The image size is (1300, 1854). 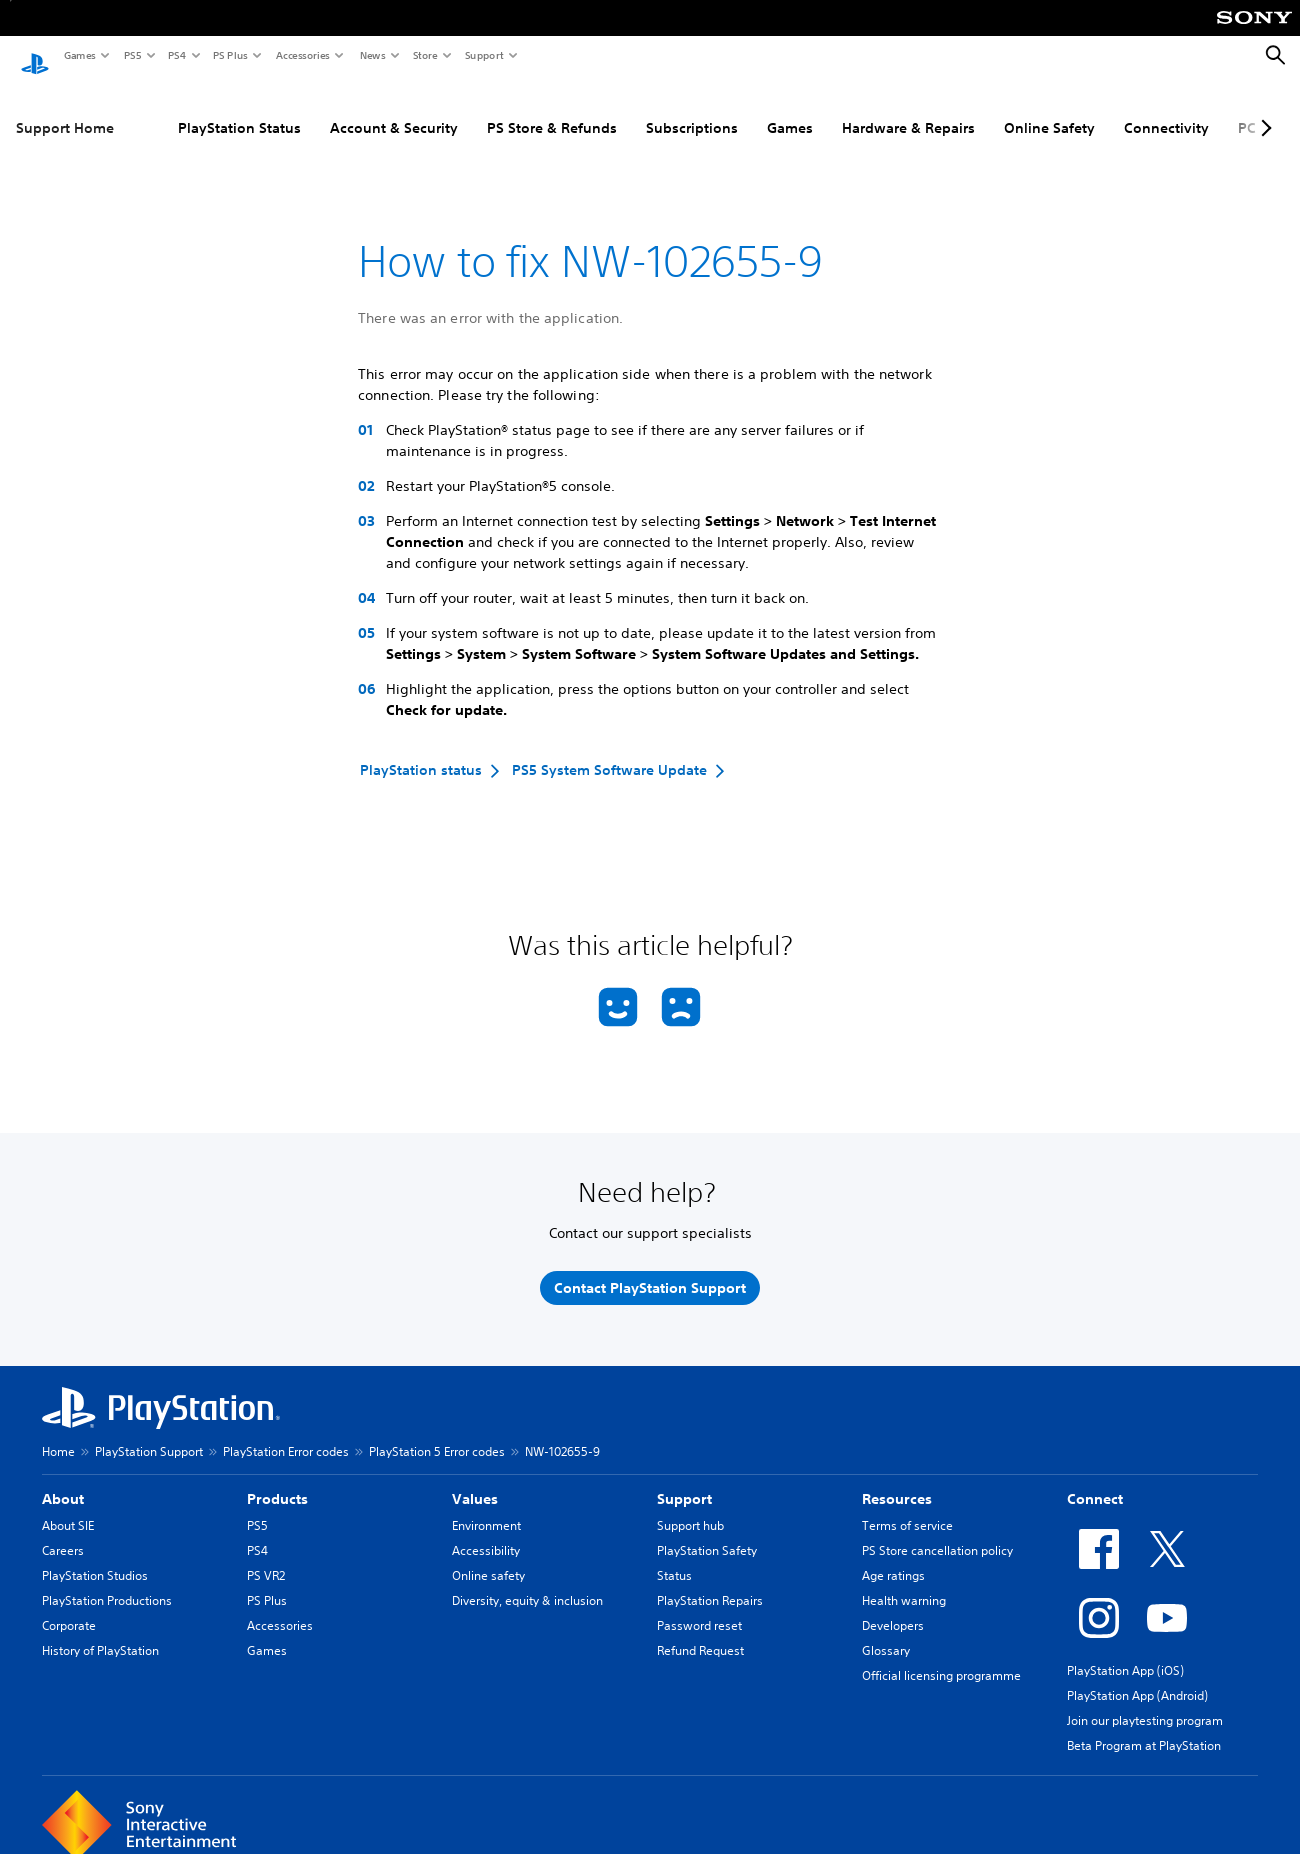 I want to click on Subscriptions, so click(x=692, y=109).